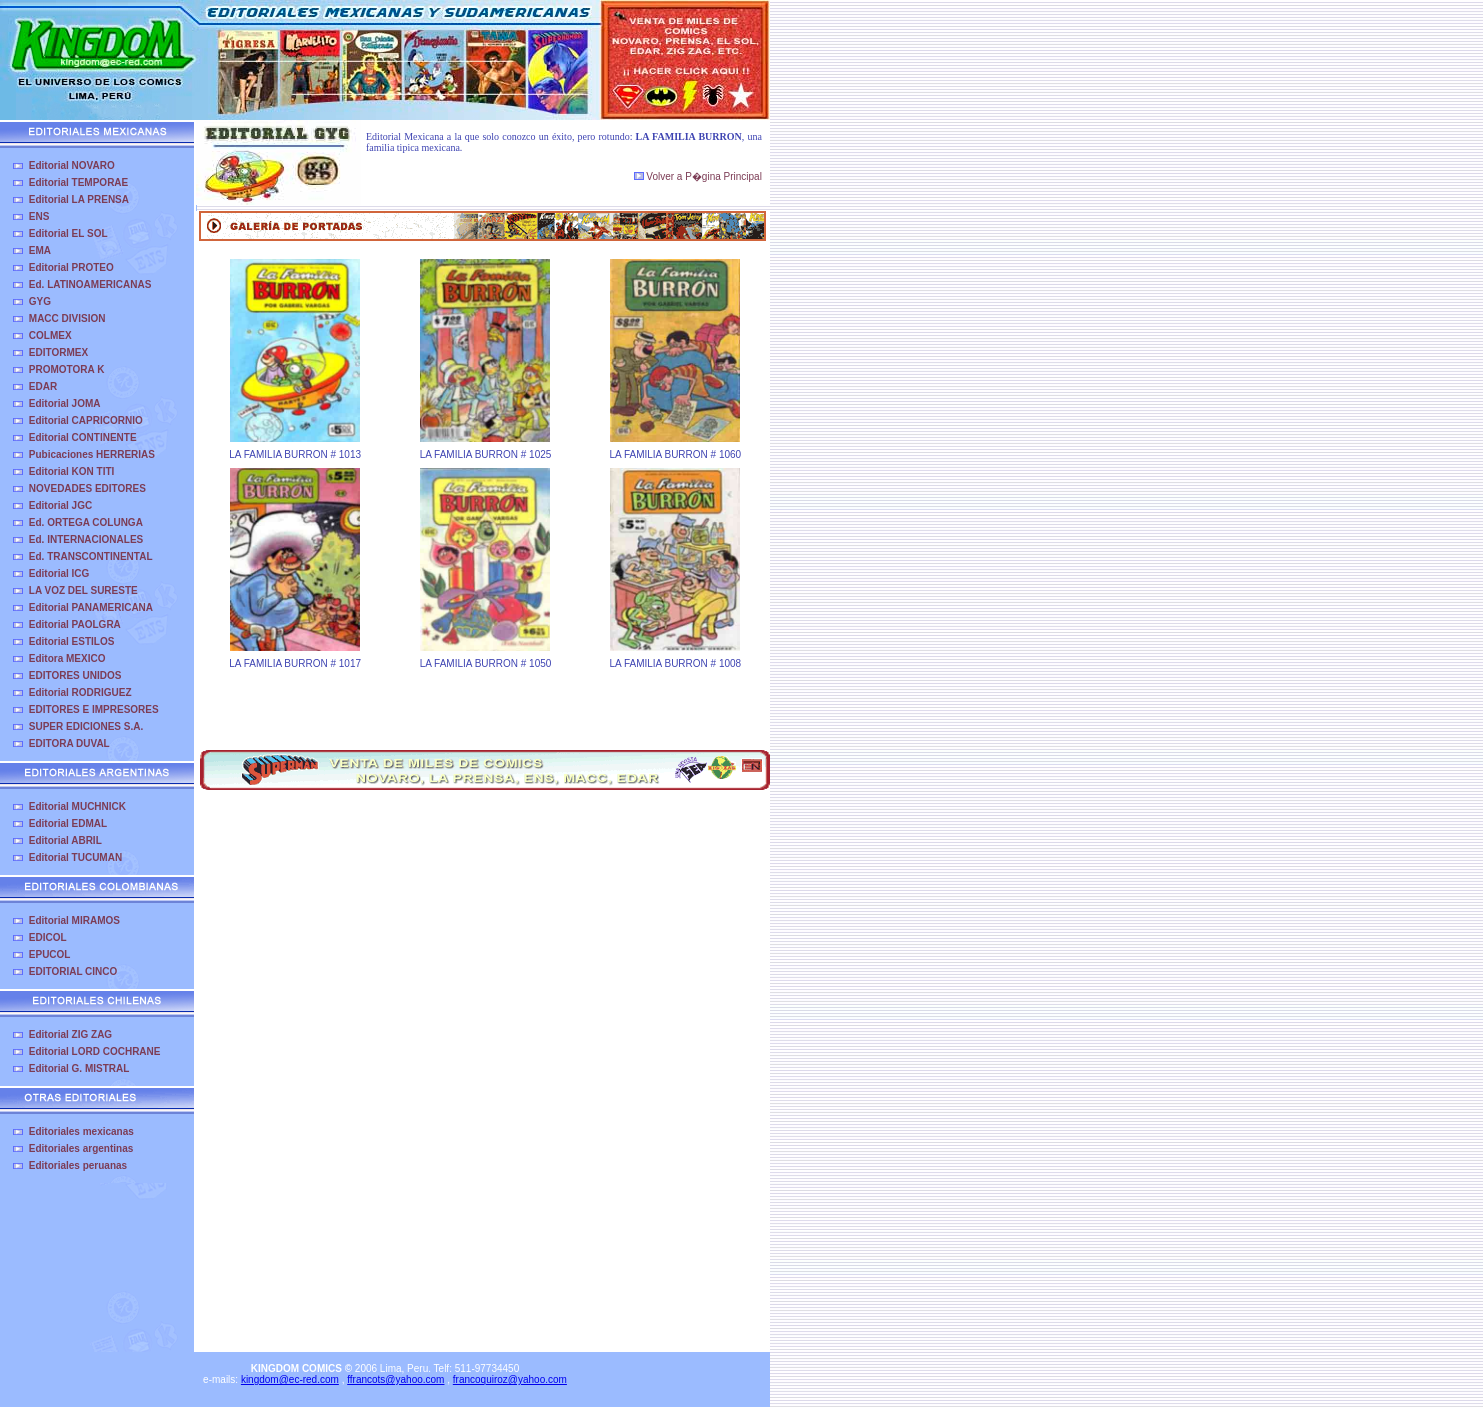 This screenshot has width=1483, height=1407. I want to click on NOVEDADES EDITORES, so click(87, 488).